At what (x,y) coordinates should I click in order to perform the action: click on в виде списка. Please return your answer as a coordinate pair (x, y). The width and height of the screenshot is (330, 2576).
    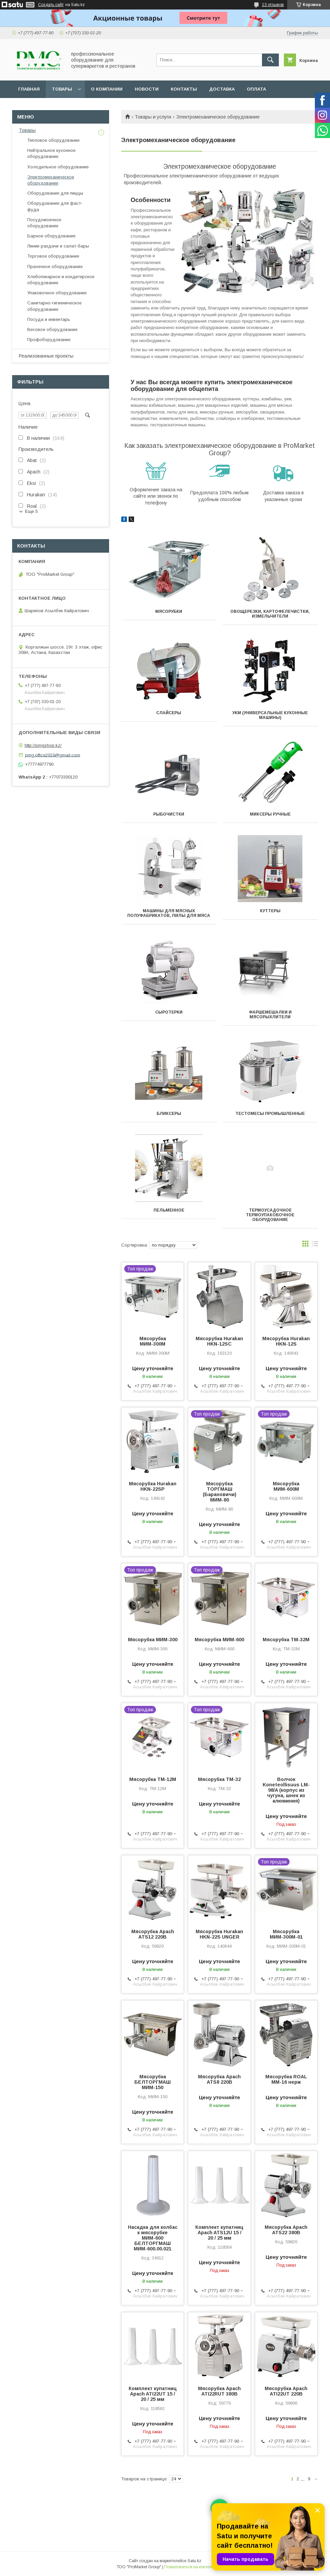
    Looking at the image, I should click on (315, 1245).